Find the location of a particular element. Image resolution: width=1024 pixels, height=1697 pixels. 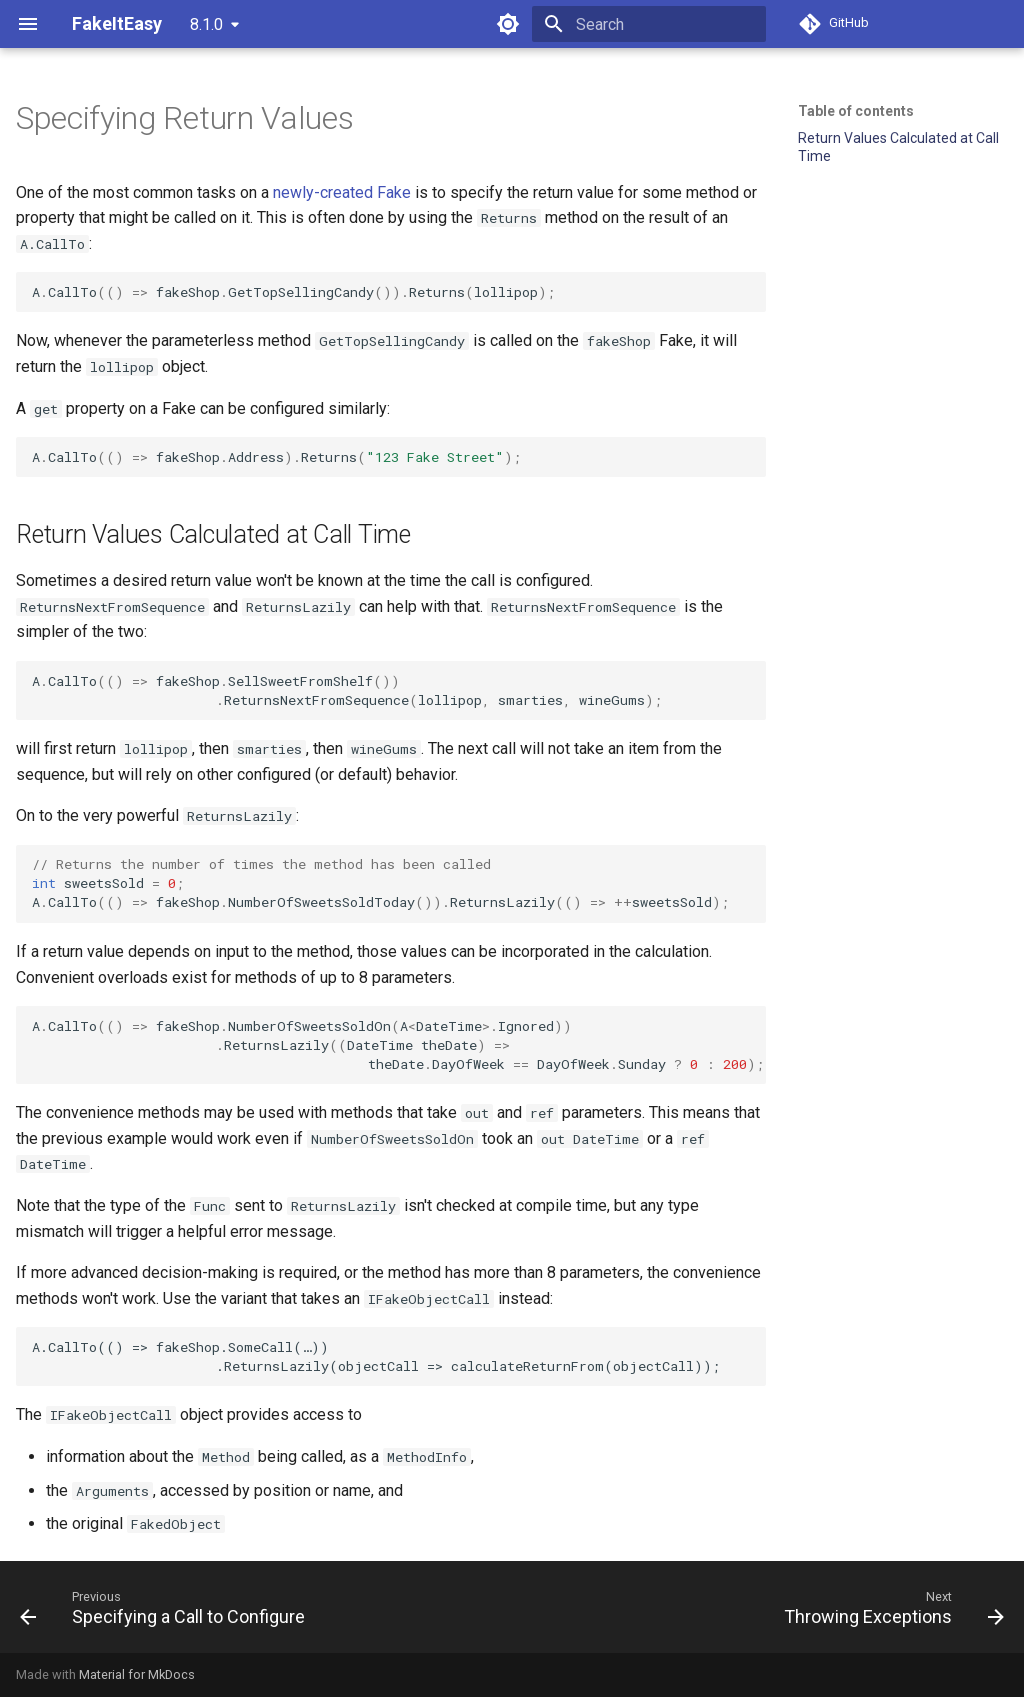

8.1.0 [Select version] is located at coordinates (206, 24).